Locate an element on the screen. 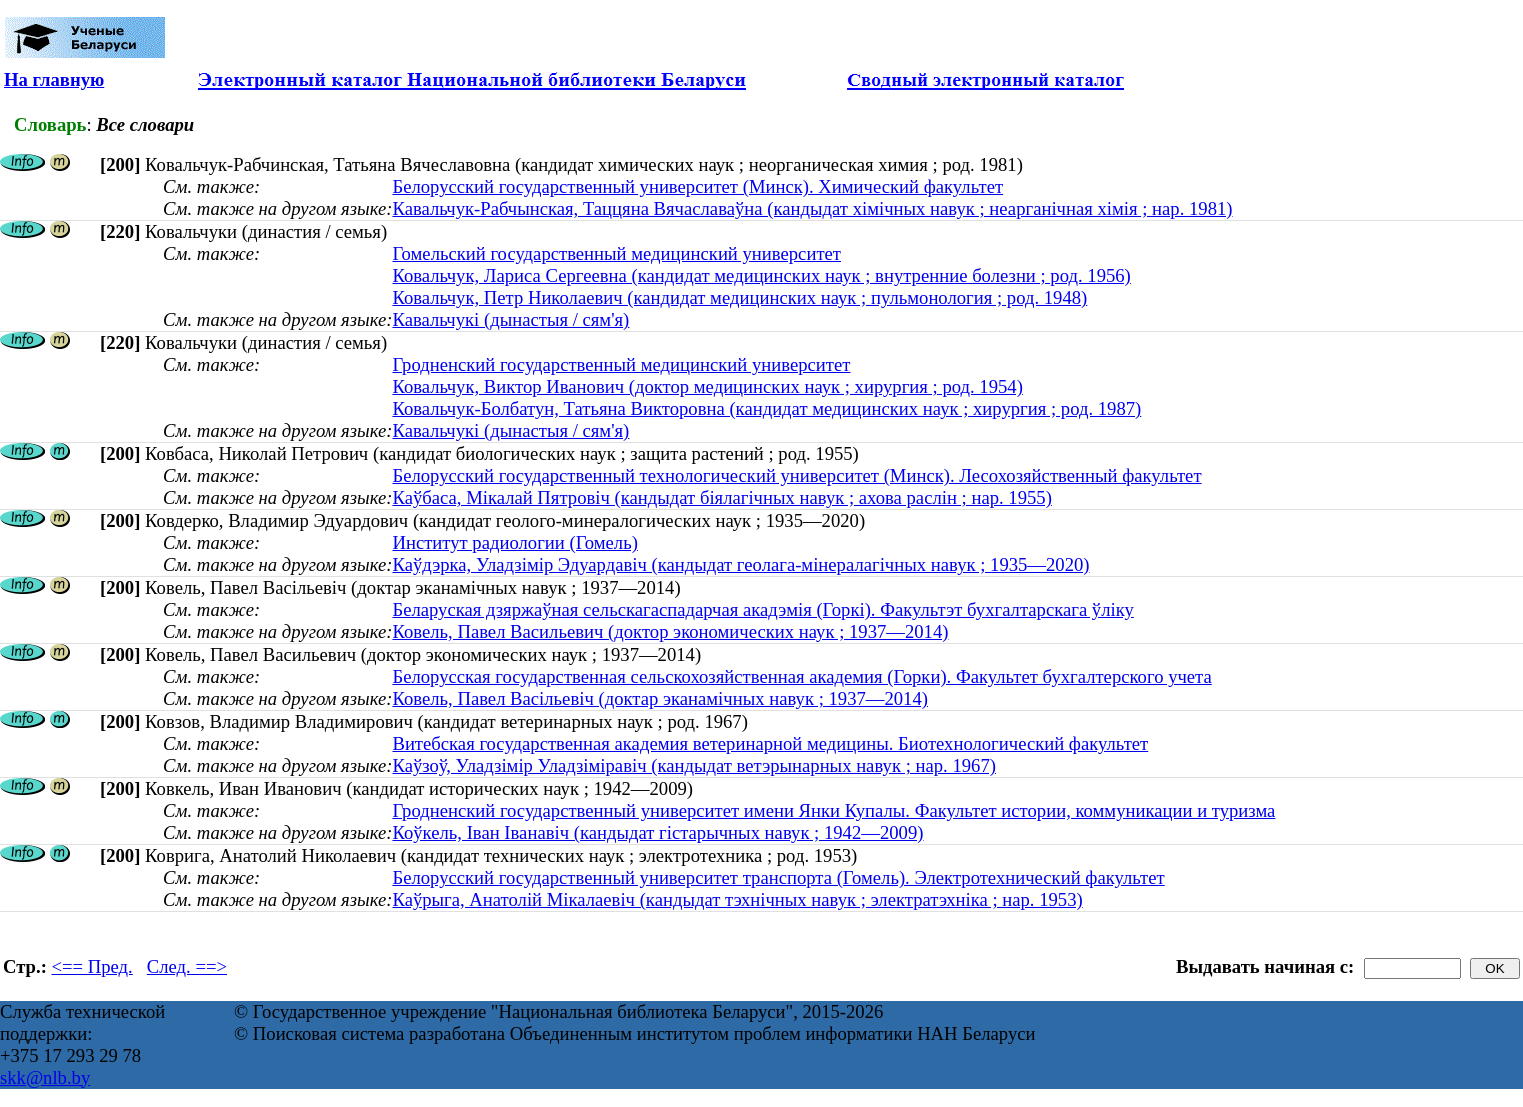 The height and width of the screenshot is (1107, 1523). Гомельский государственный медицинский университет is located at coordinates (616, 253).